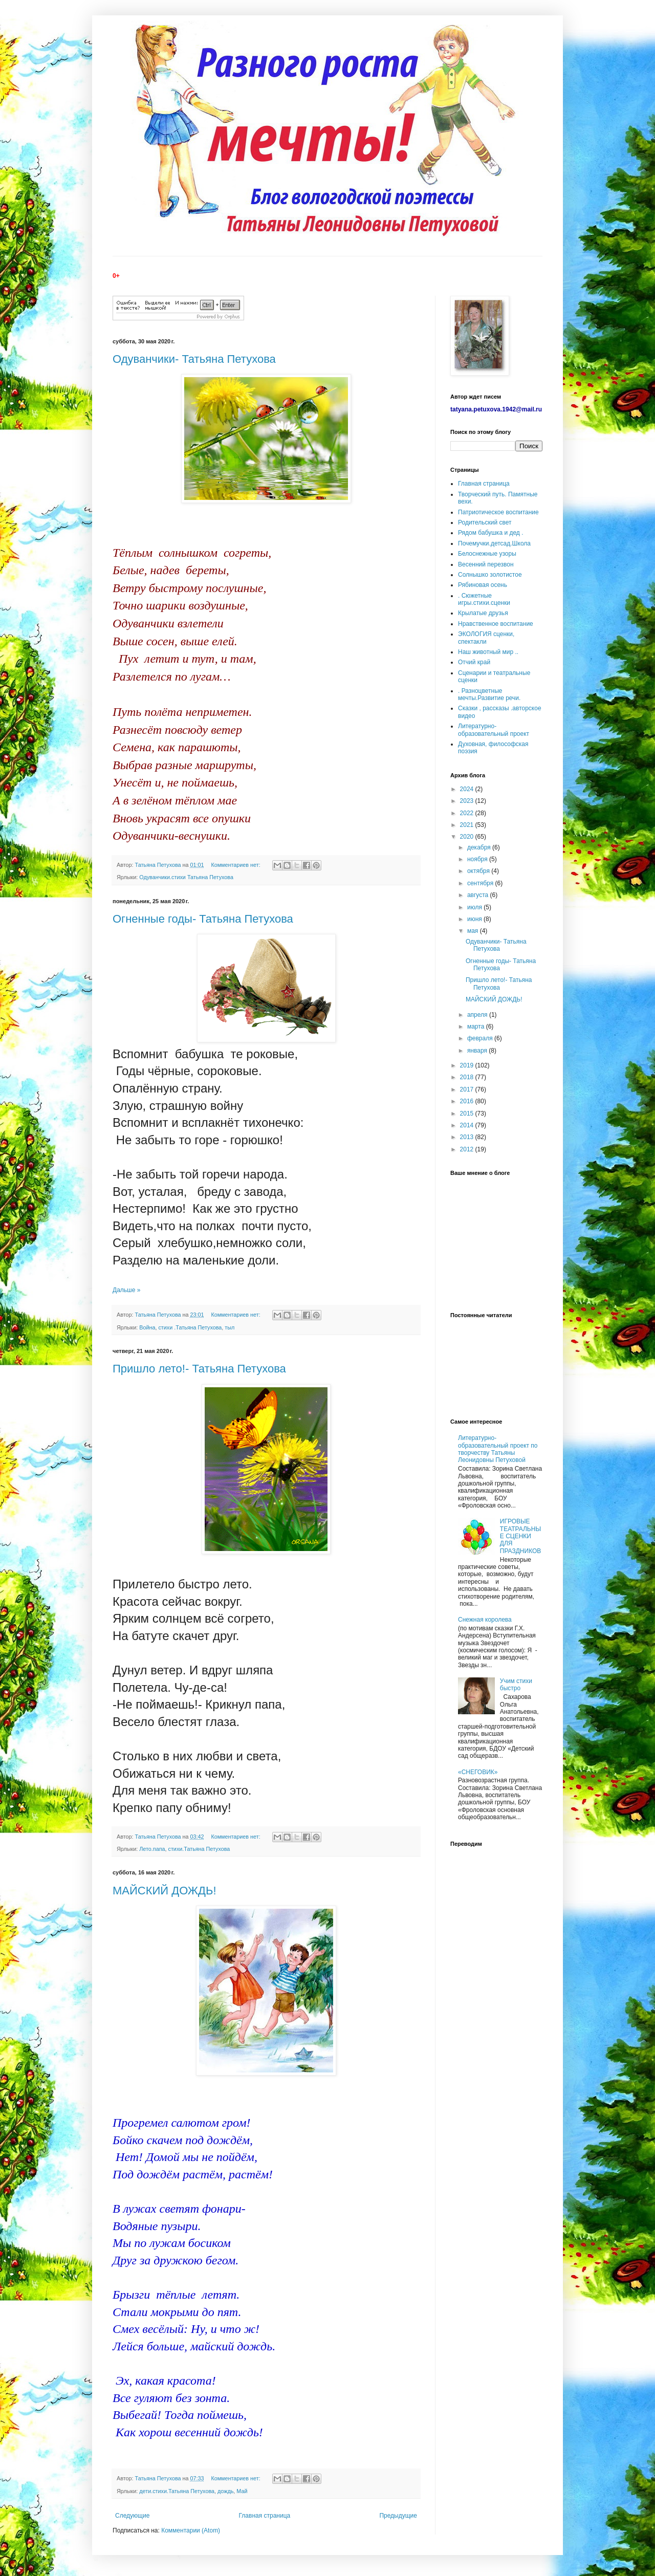  I want to click on Крылатые друзья, so click(483, 613).